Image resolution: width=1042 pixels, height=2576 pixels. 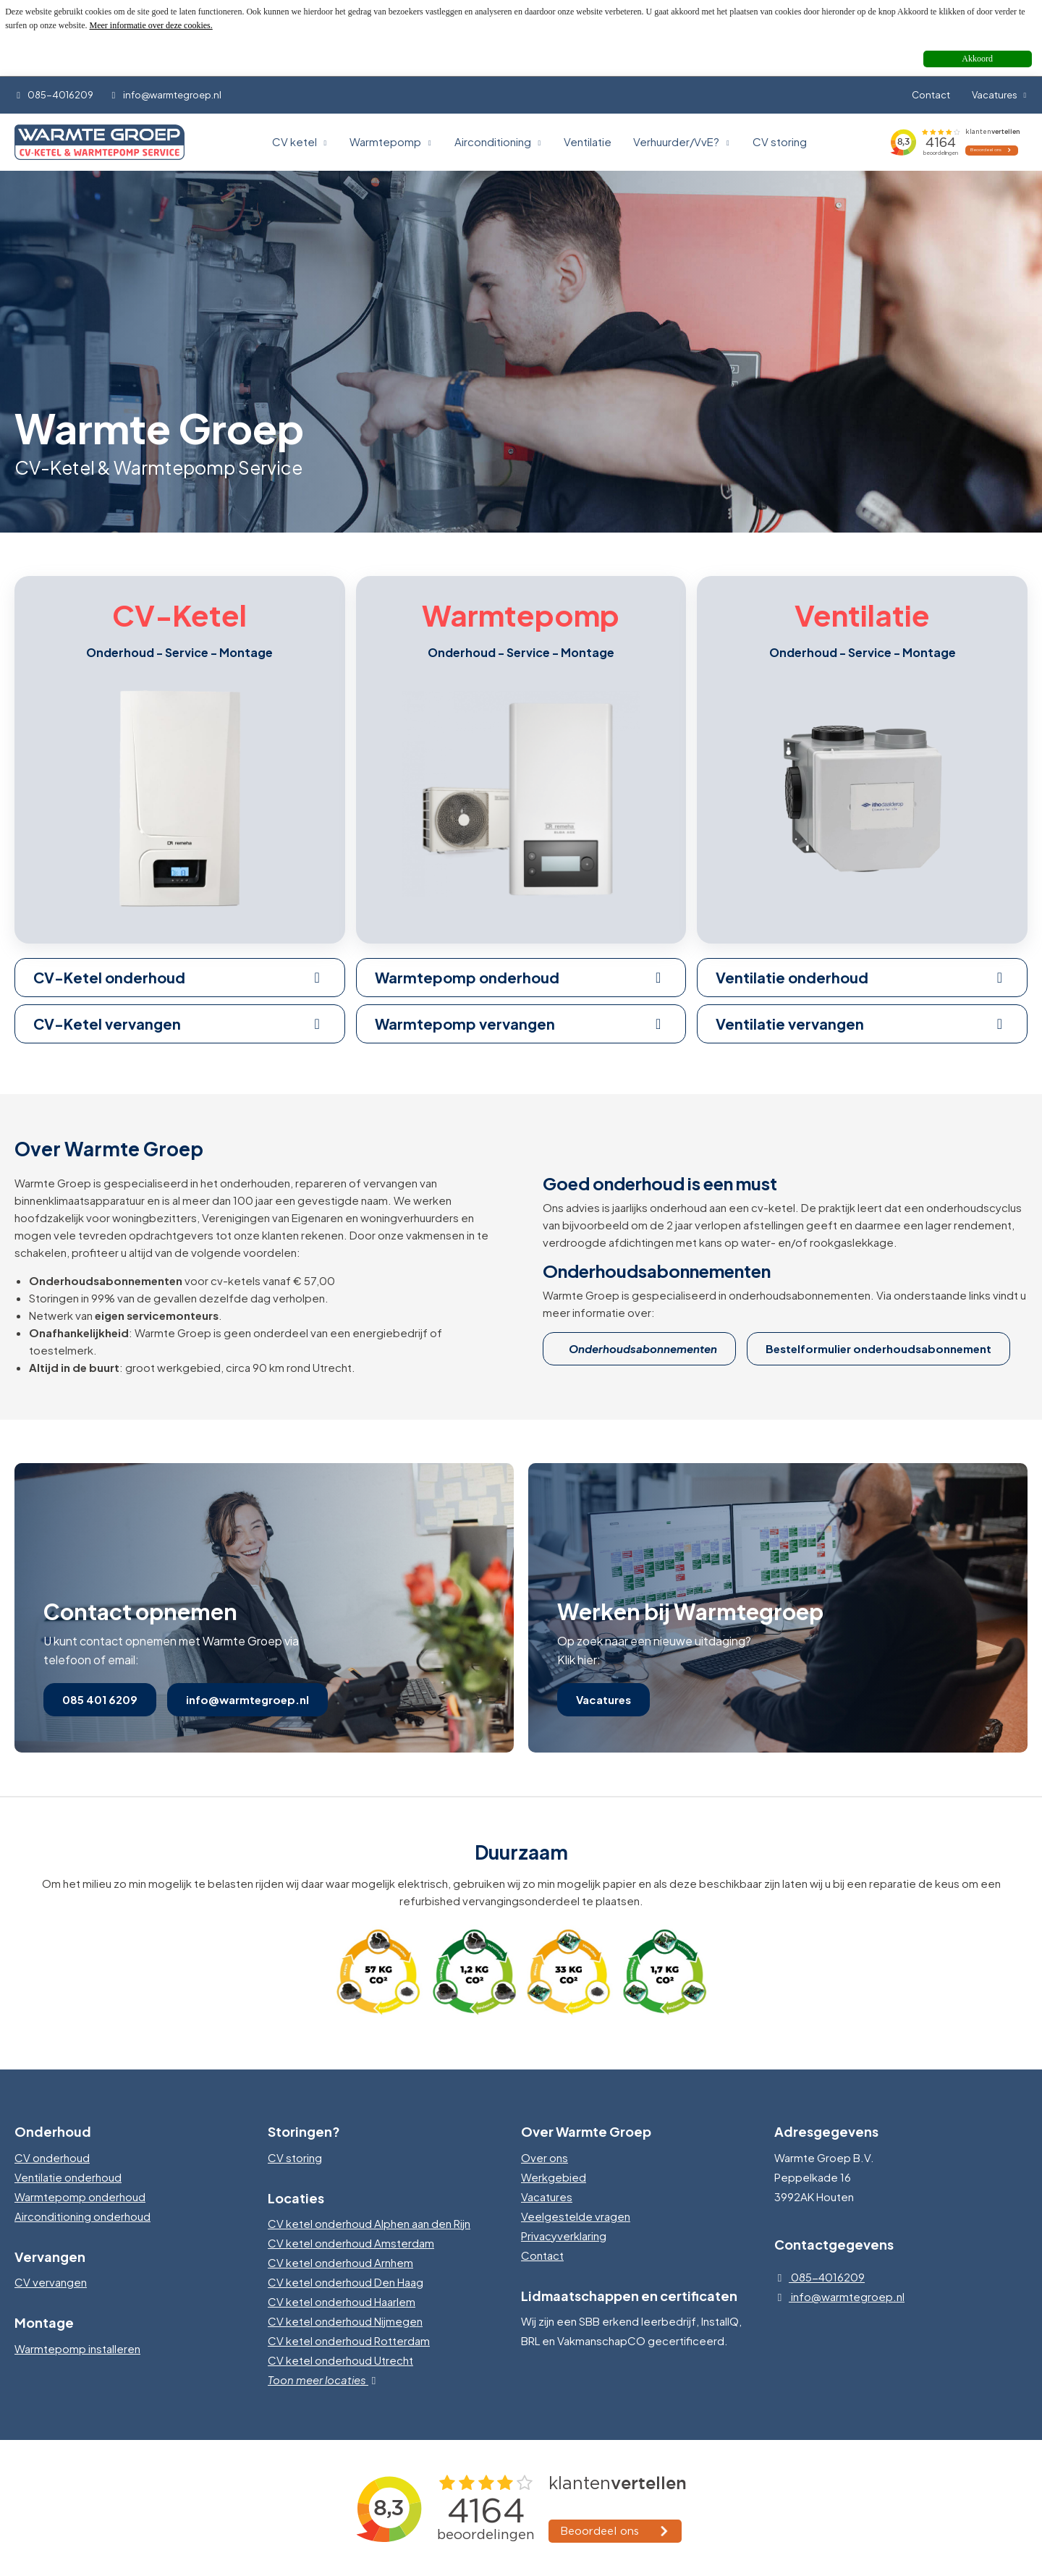 I want to click on CV ketel onderhoud Alphen aan den Rijn, so click(x=369, y=2223).